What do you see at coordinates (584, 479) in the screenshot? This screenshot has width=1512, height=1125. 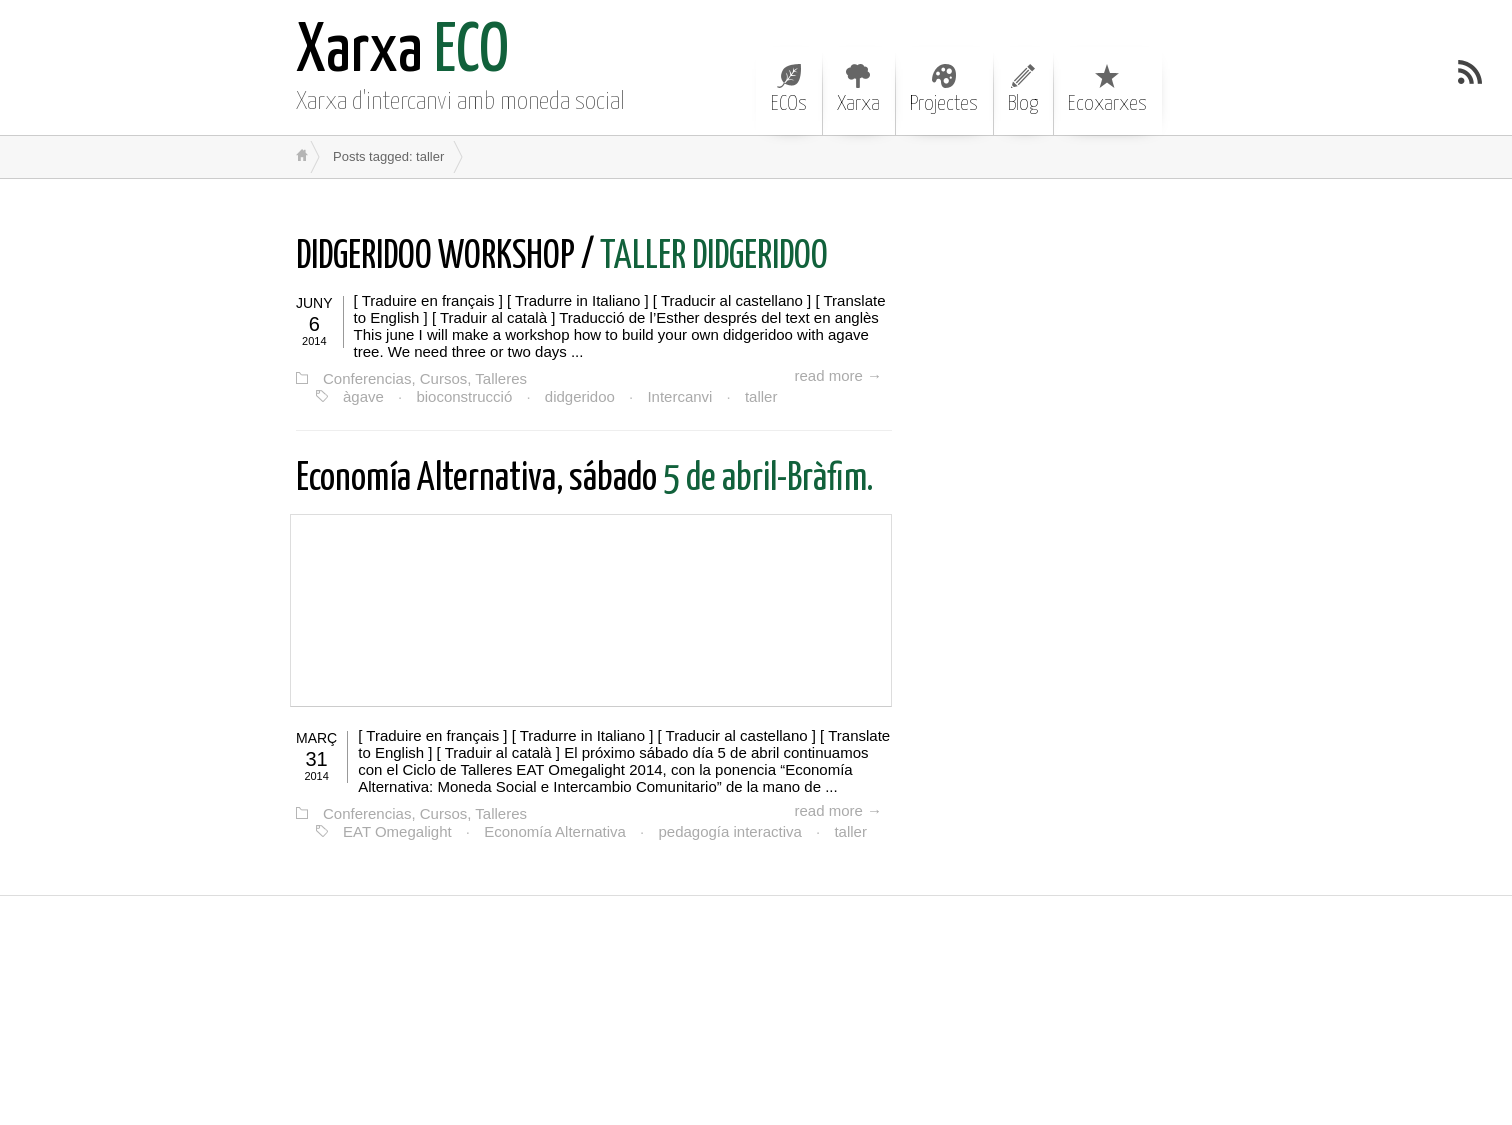 I see `5 de abril-Bràfim.` at bounding box center [584, 479].